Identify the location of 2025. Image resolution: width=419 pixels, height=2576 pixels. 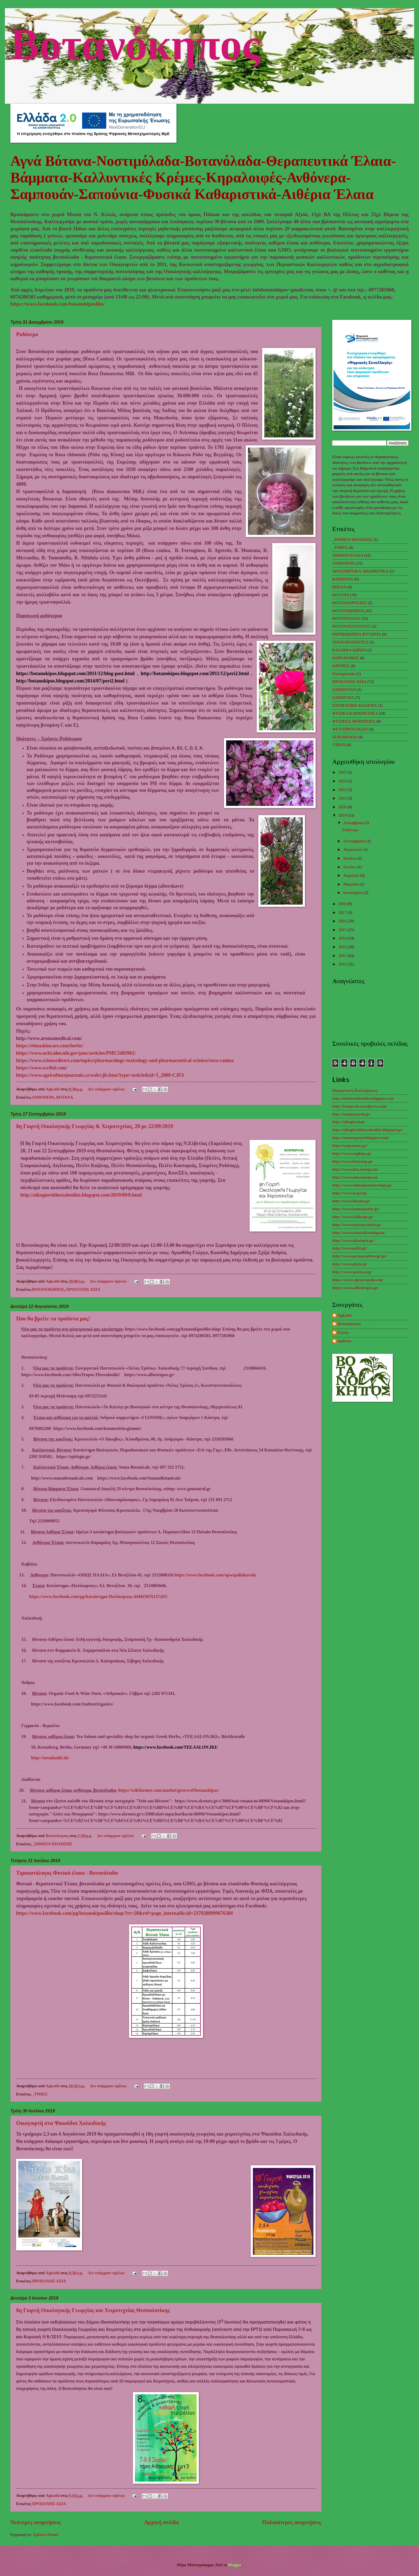
(343, 772).